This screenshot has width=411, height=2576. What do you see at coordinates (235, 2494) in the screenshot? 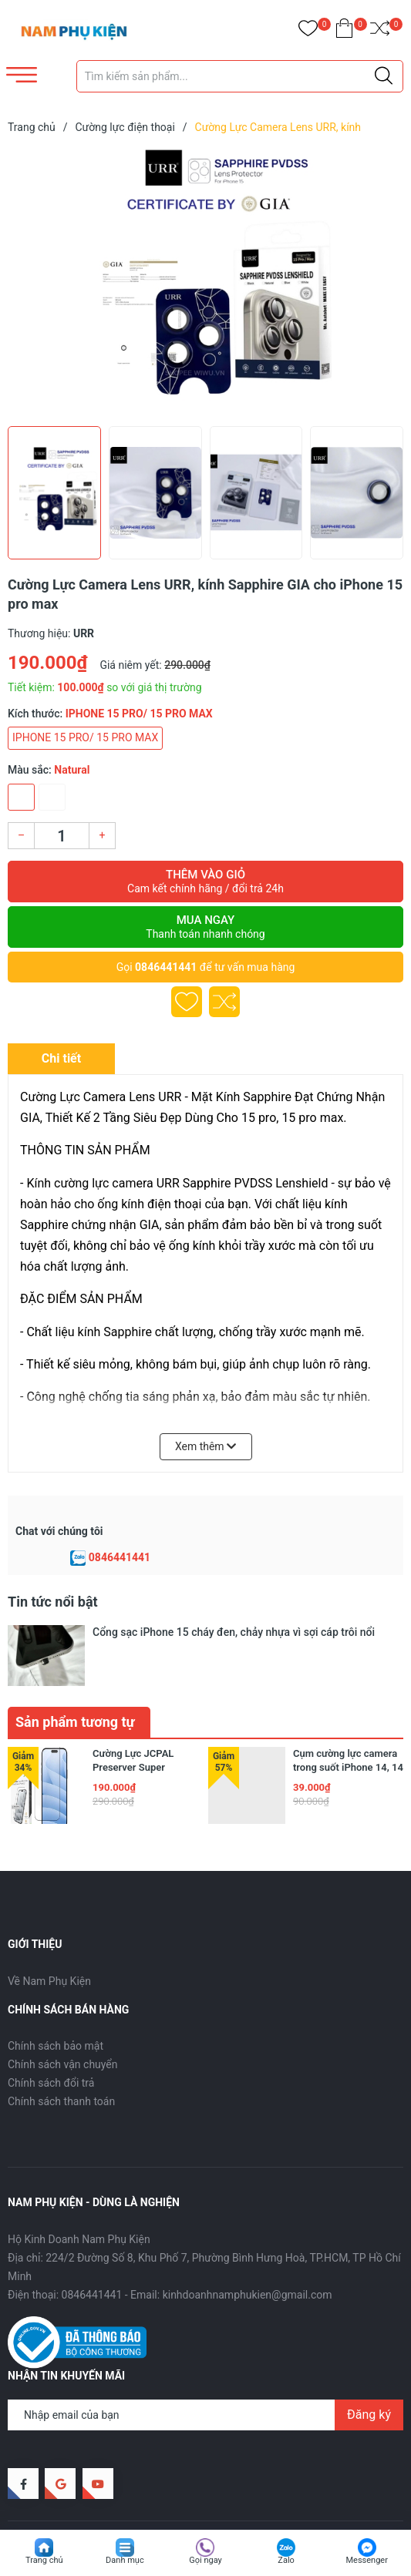
I see `Sapo` at bounding box center [235, 2494].